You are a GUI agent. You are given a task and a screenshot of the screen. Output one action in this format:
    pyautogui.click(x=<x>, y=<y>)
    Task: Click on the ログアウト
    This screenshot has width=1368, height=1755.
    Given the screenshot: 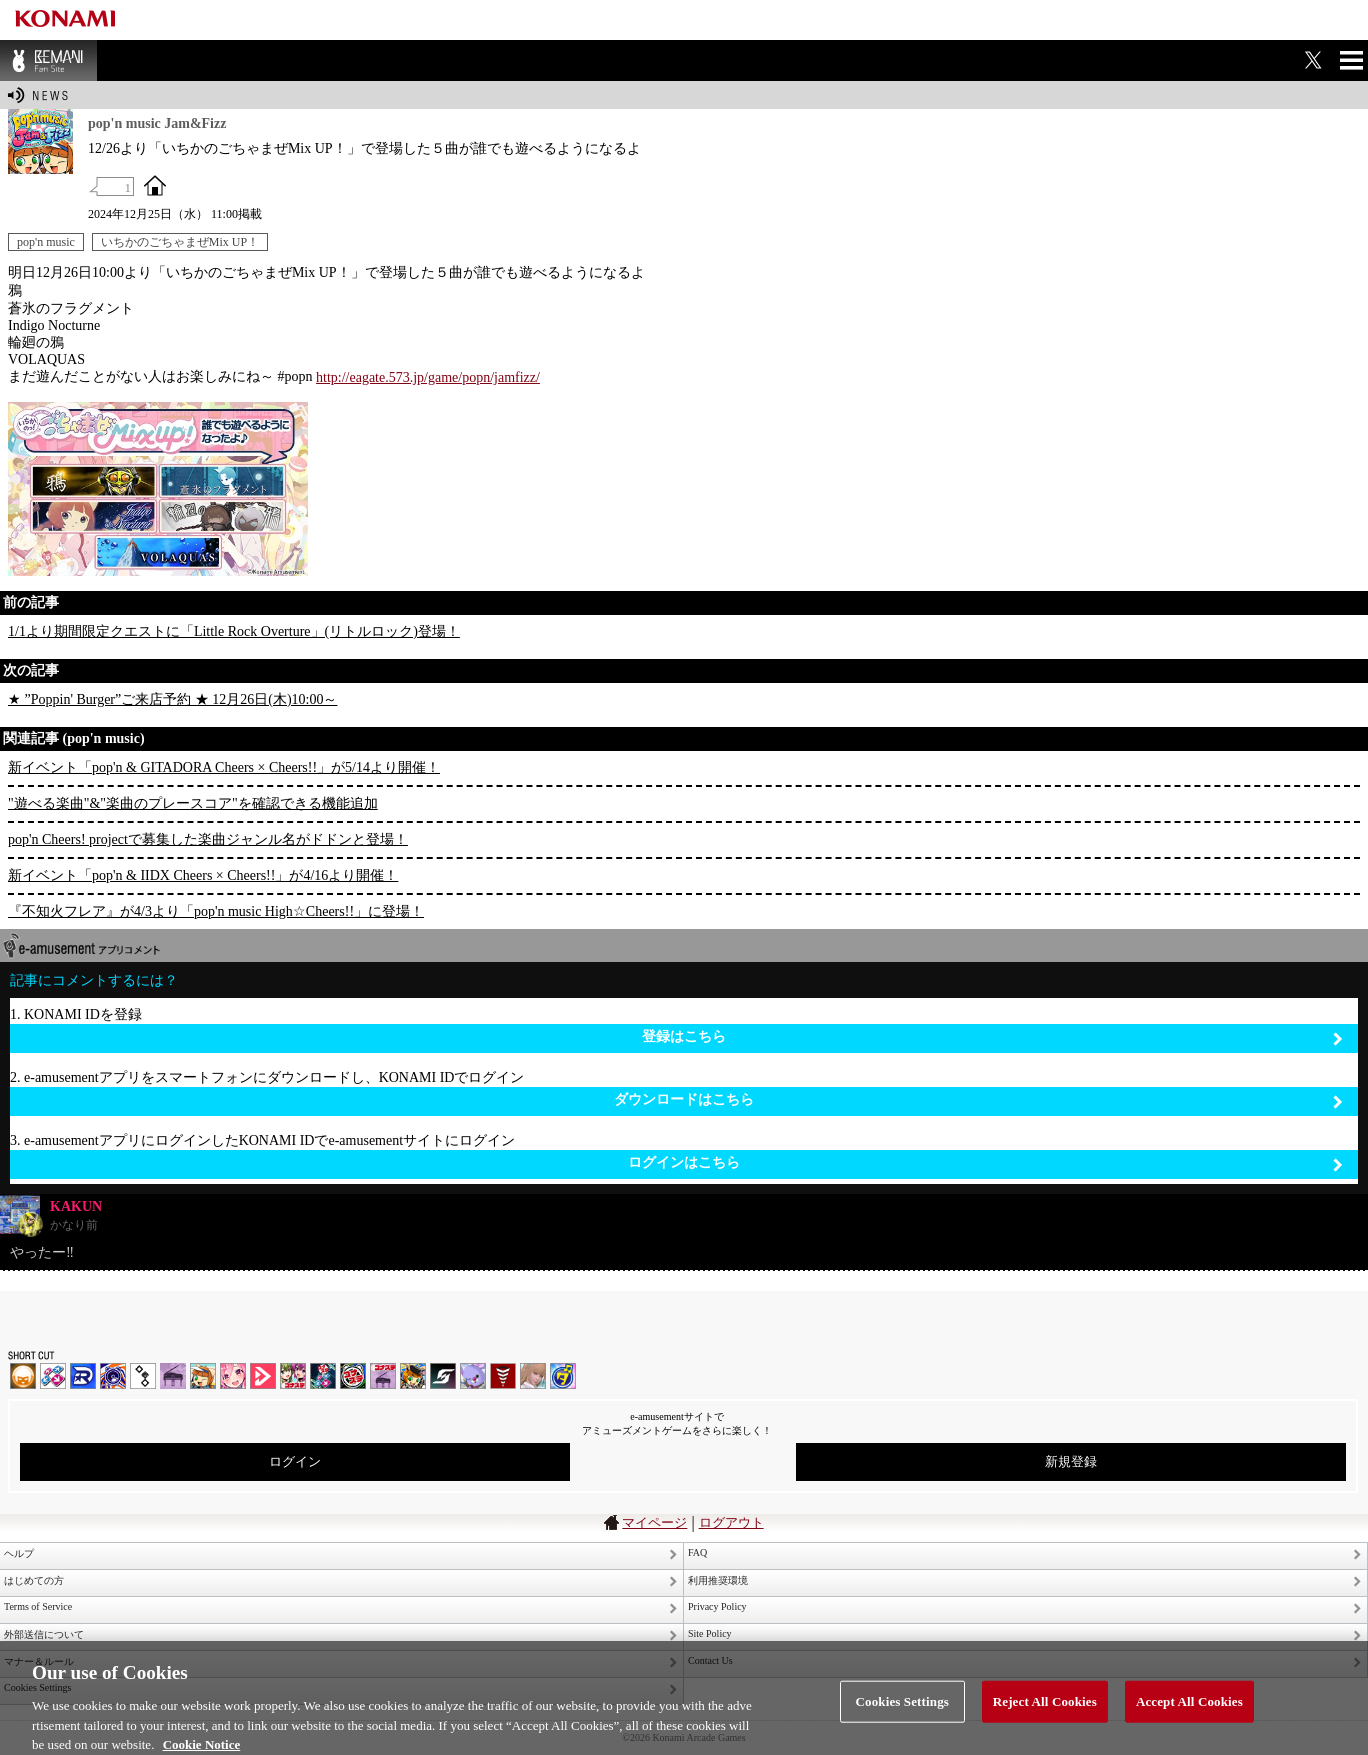 What is the action you would take?
    pyautogui.click(x=731, y=1522)
    